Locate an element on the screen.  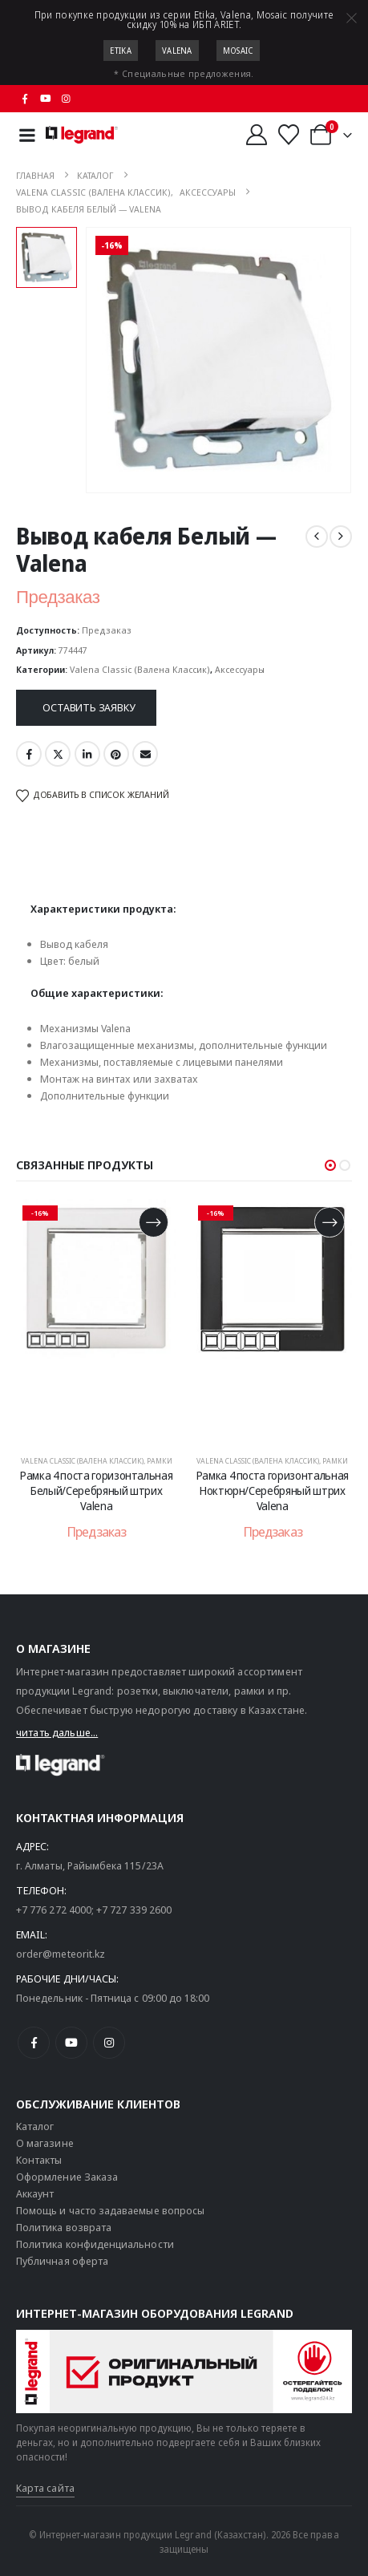
[Избранные] is located at coordinates (289, 134).